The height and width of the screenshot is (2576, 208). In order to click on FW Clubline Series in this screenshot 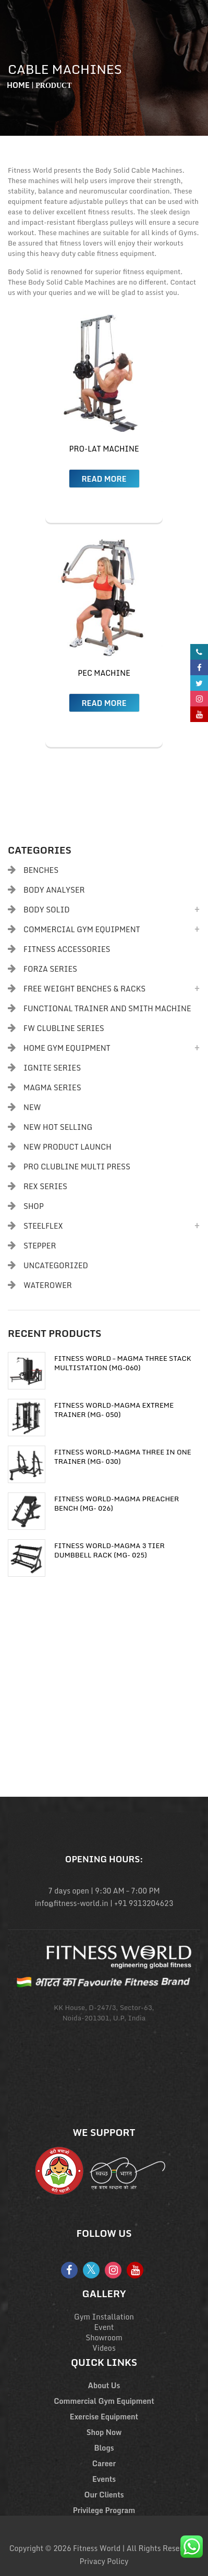, I will do `click(63, 1028)`.